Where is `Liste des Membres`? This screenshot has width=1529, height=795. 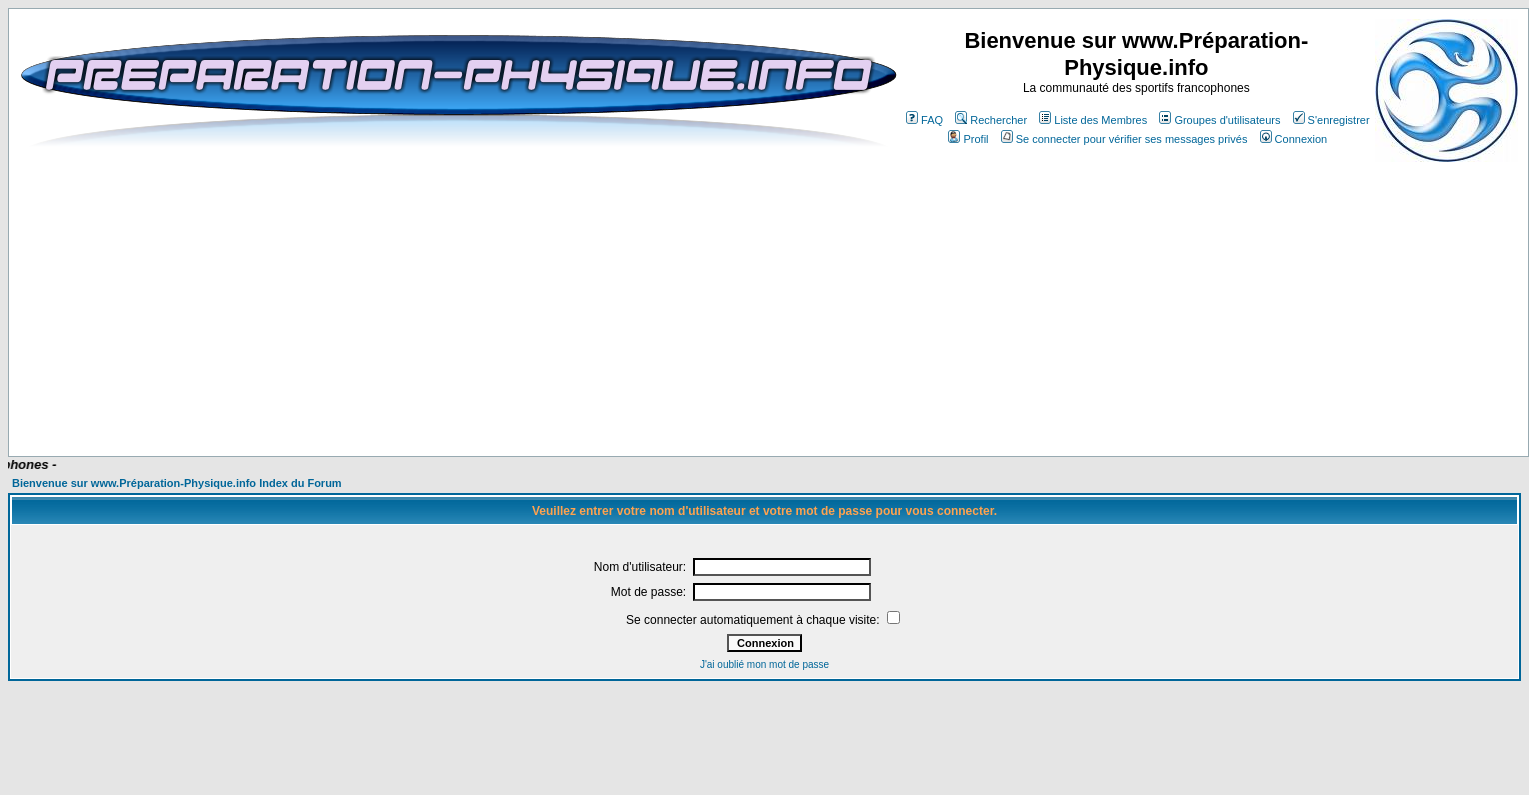 Liste des Membres is located at coordinates (1093, 120).